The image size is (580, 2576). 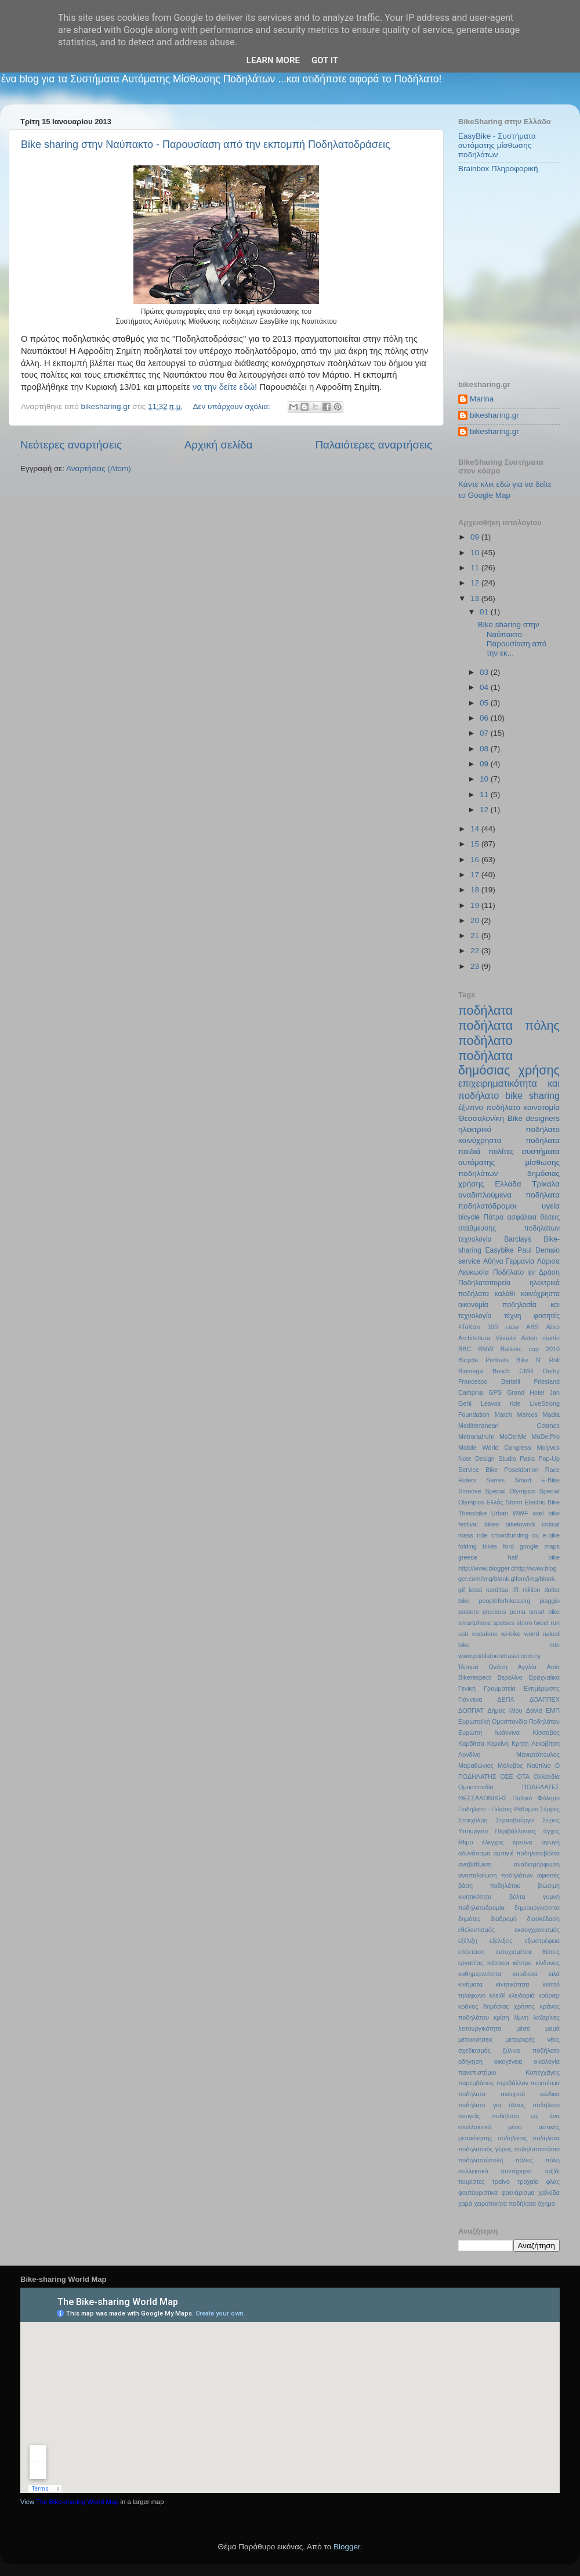 What do you see at coordinates (540, 1294) in the screenshot?
I see `κοινόχρηστα` at bounding box center [540, 1294].